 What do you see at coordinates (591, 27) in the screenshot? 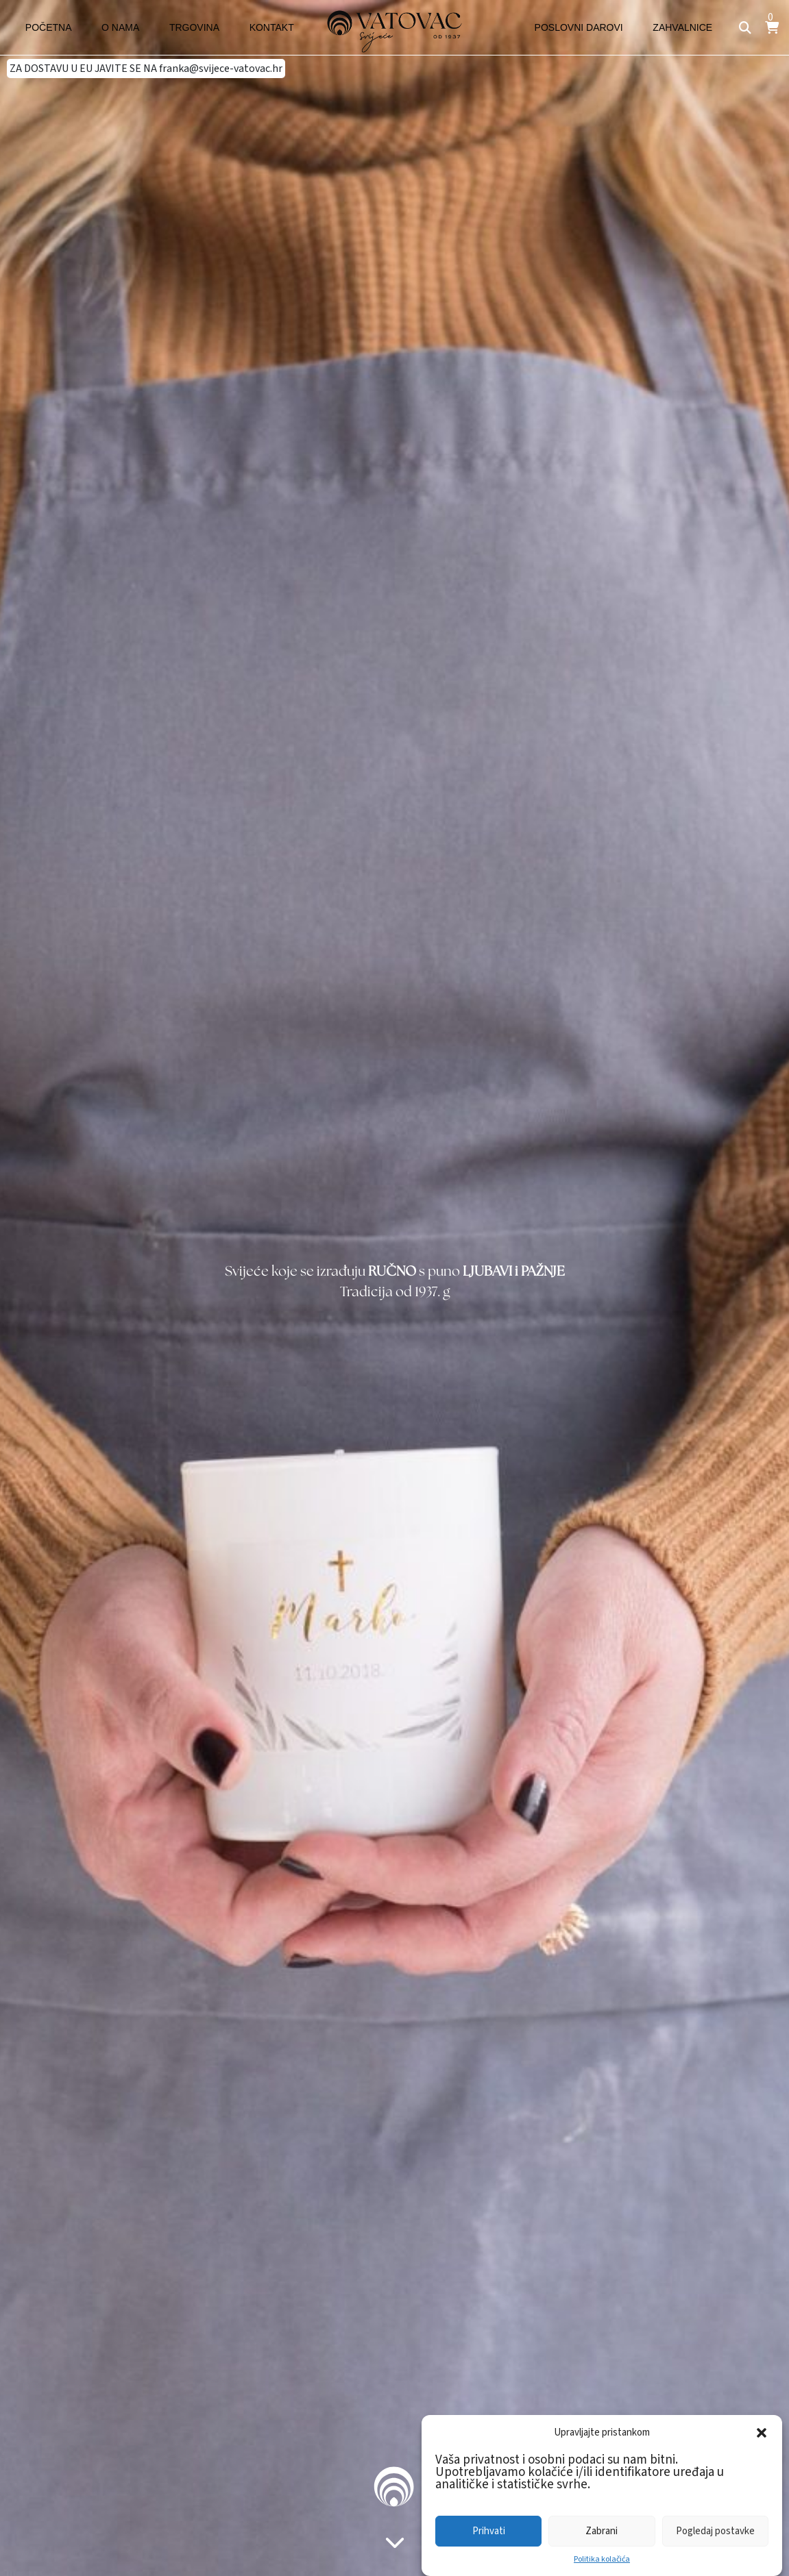
I see `Poslovni darovi` at bounding box center [591, 27].